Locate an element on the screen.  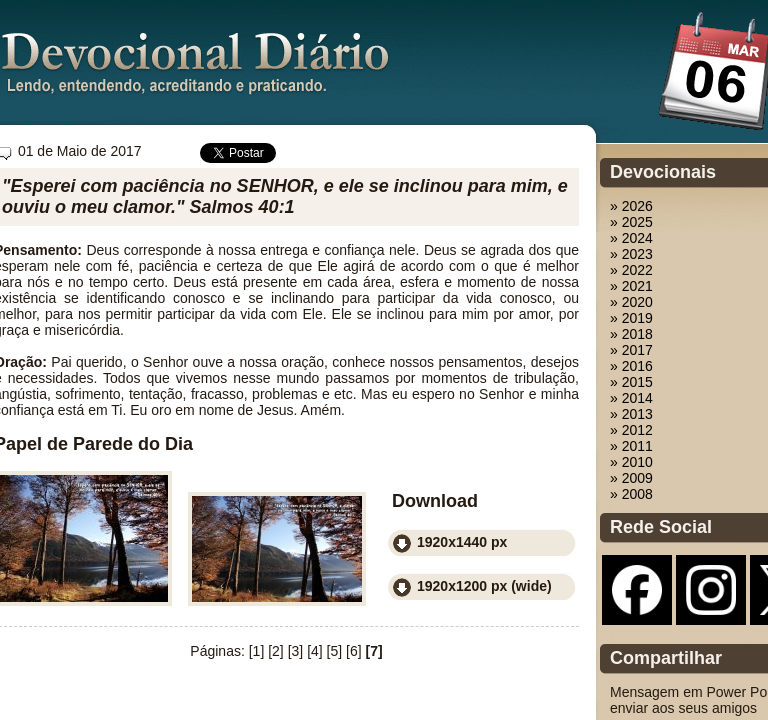
1920x1200 px (wide) is located at coordinates (484, 586).